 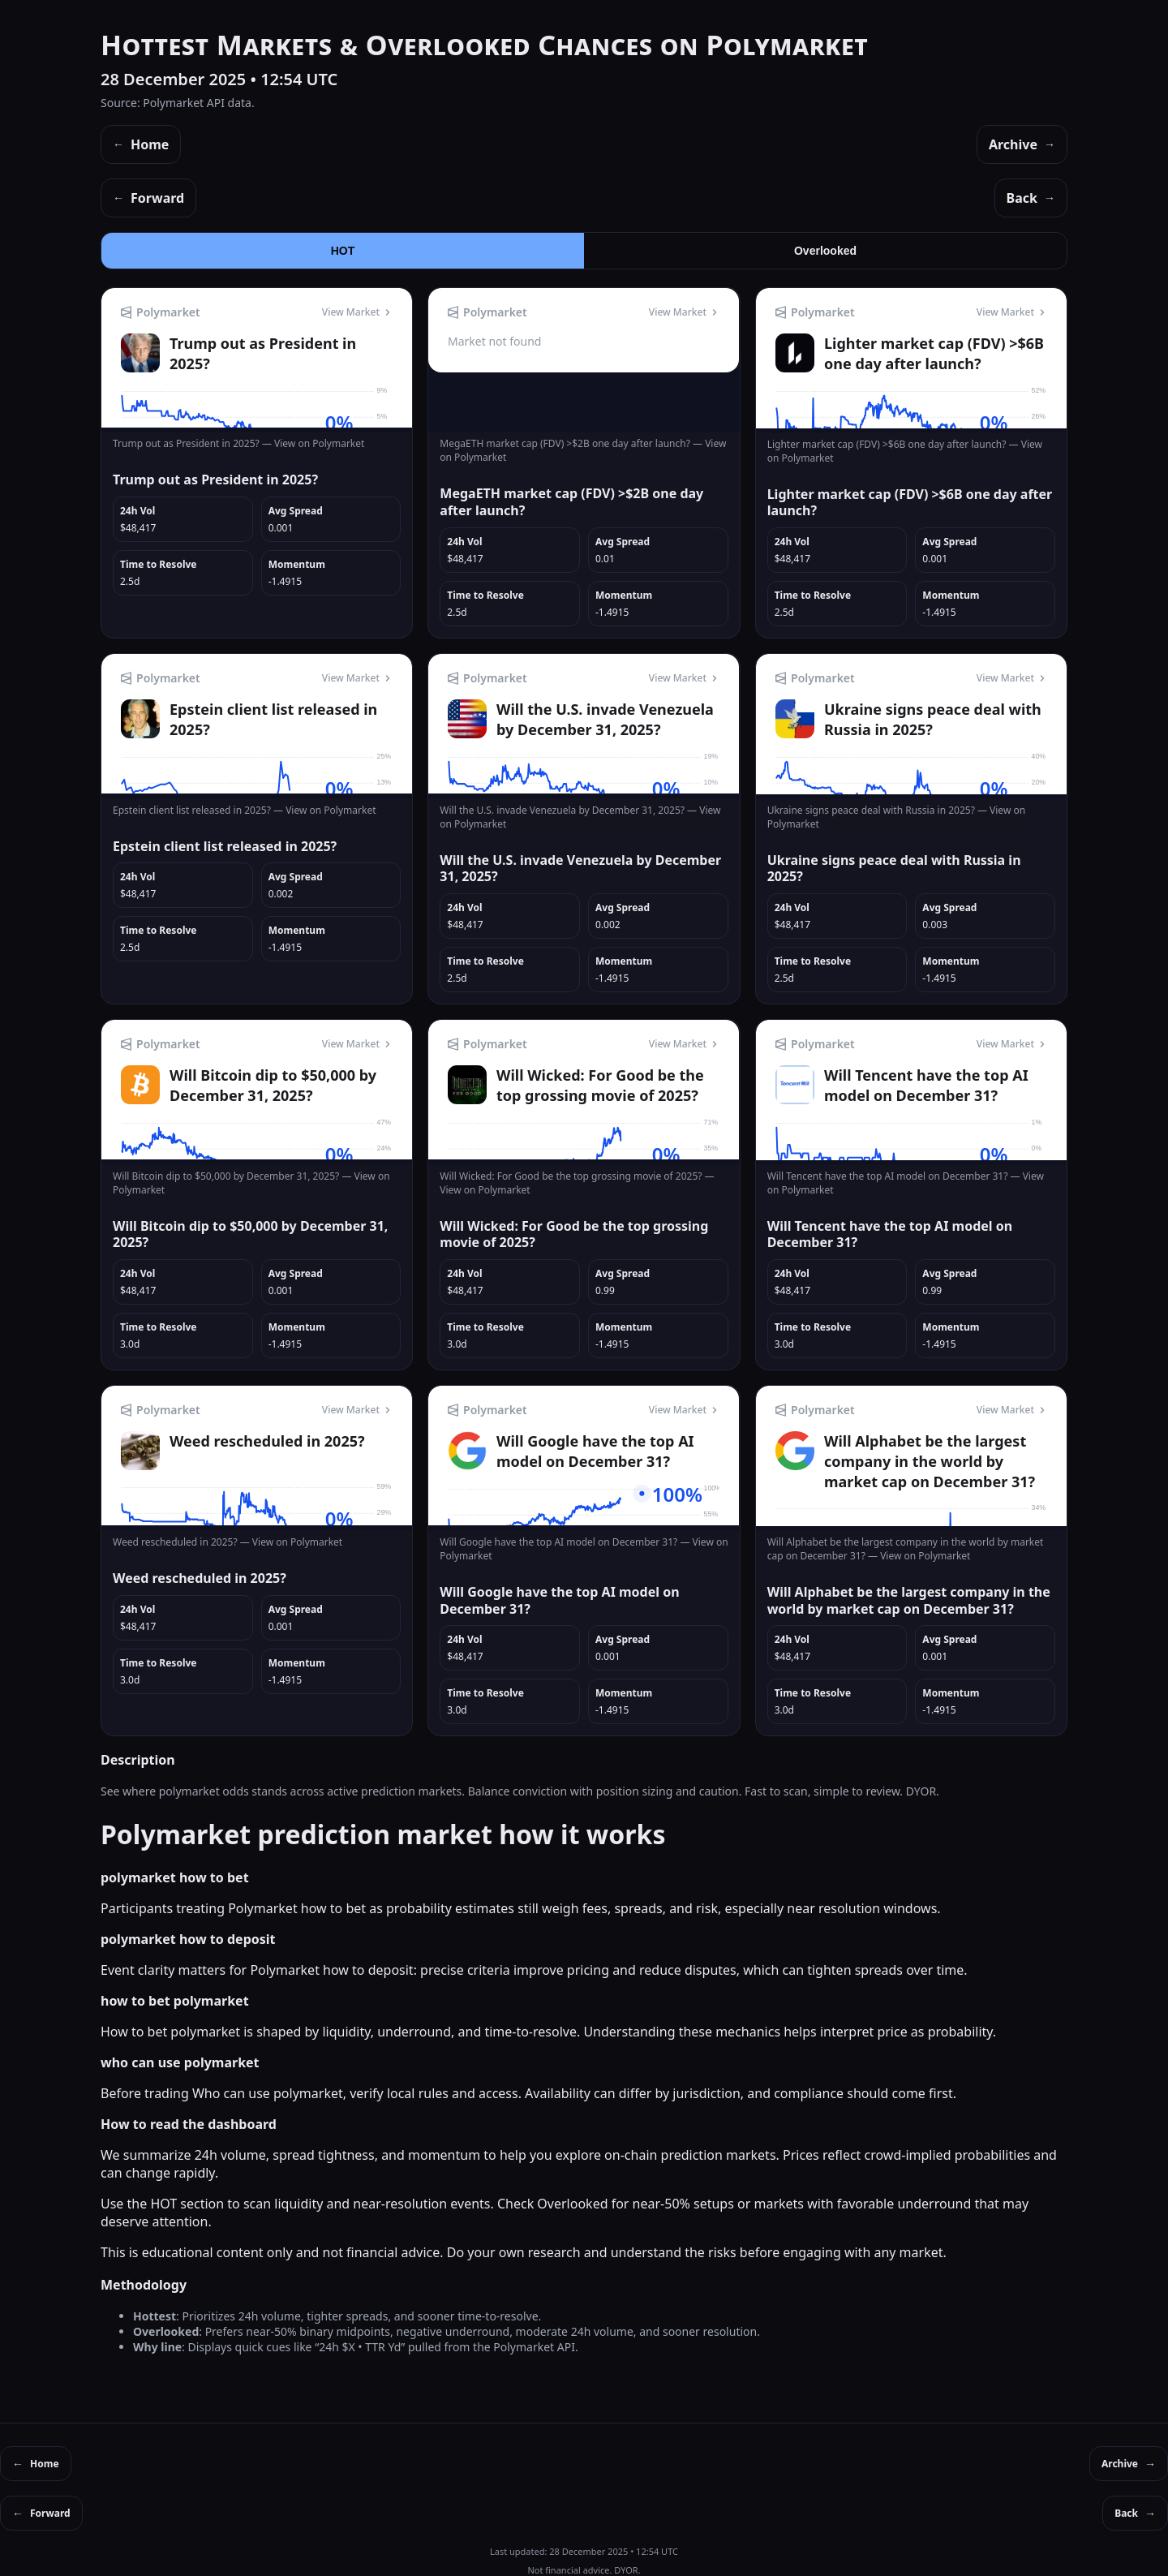 I want to click on Back, so click(x=1031, y=198).